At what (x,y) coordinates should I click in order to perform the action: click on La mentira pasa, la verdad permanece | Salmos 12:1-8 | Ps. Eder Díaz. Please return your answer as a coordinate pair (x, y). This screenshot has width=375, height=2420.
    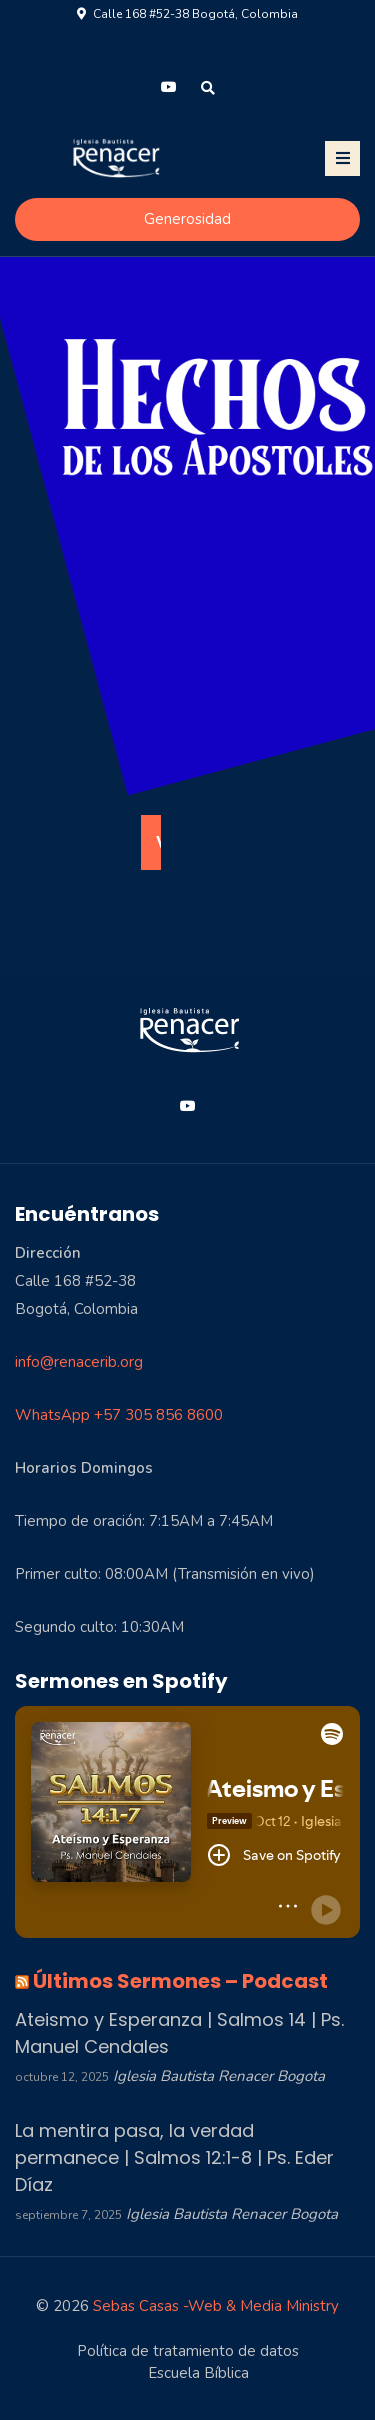
    Looking at the image, I should click on (174, 2157).